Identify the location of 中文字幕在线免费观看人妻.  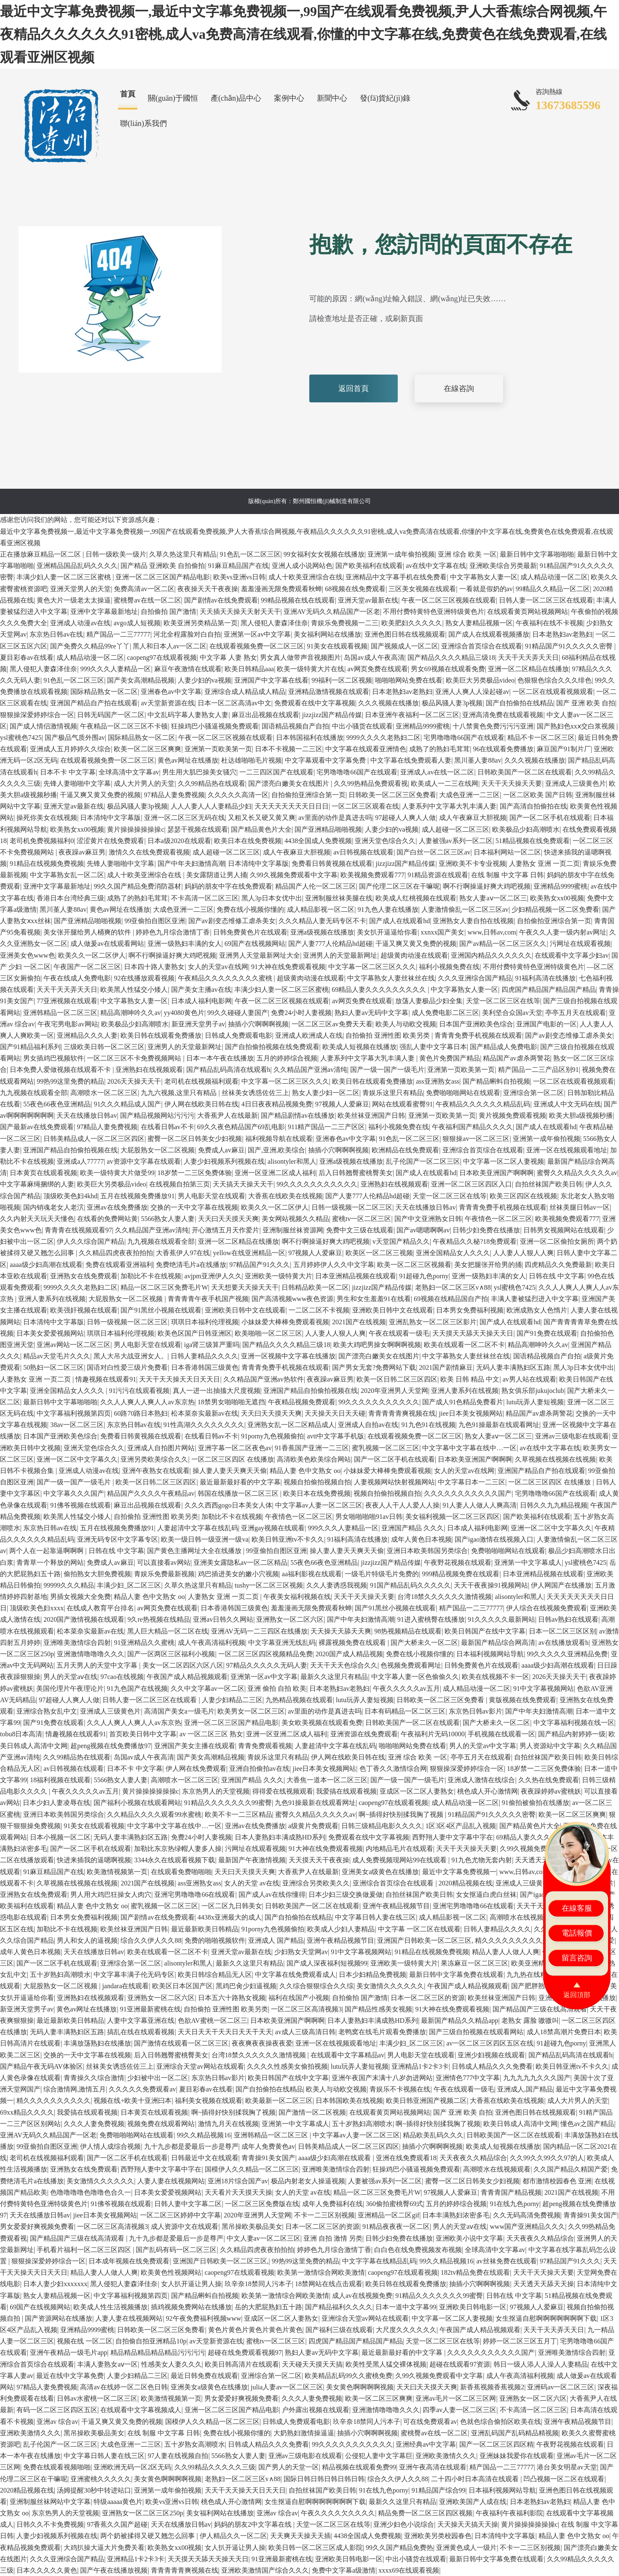
(410, 760).